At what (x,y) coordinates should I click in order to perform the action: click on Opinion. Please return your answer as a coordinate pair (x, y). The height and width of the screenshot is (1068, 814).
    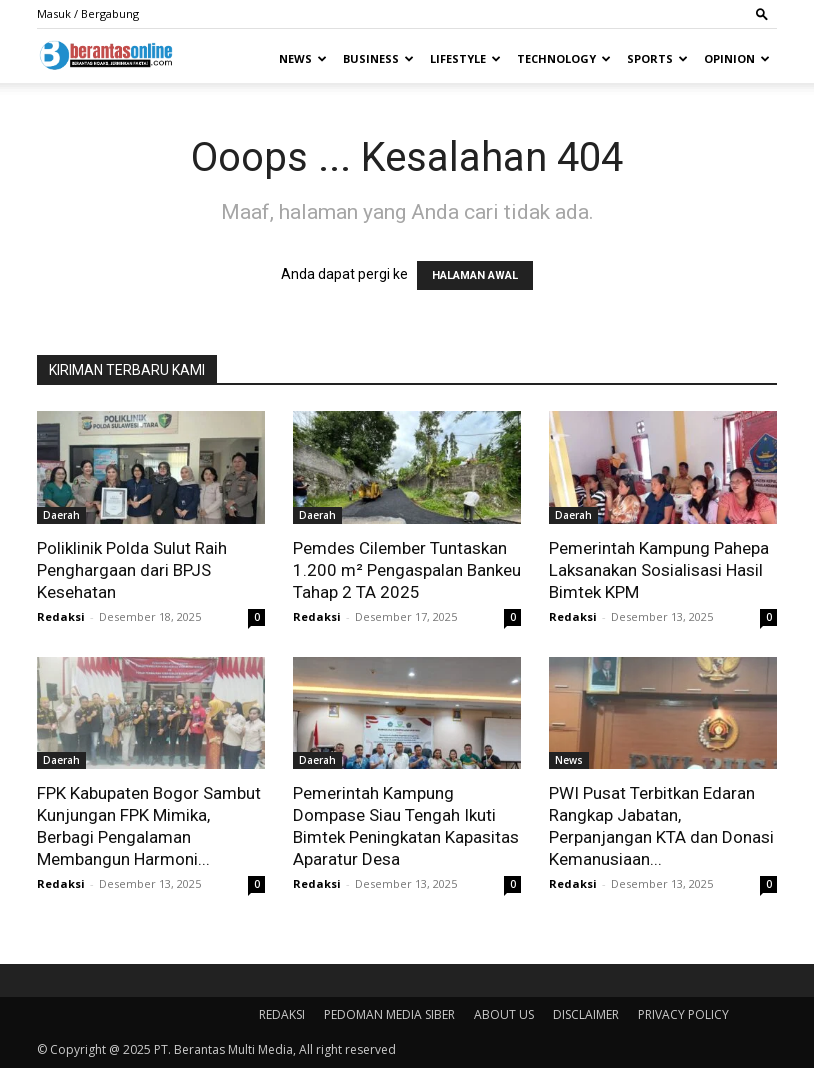
    Looking at the image, I should click on (737, 58).